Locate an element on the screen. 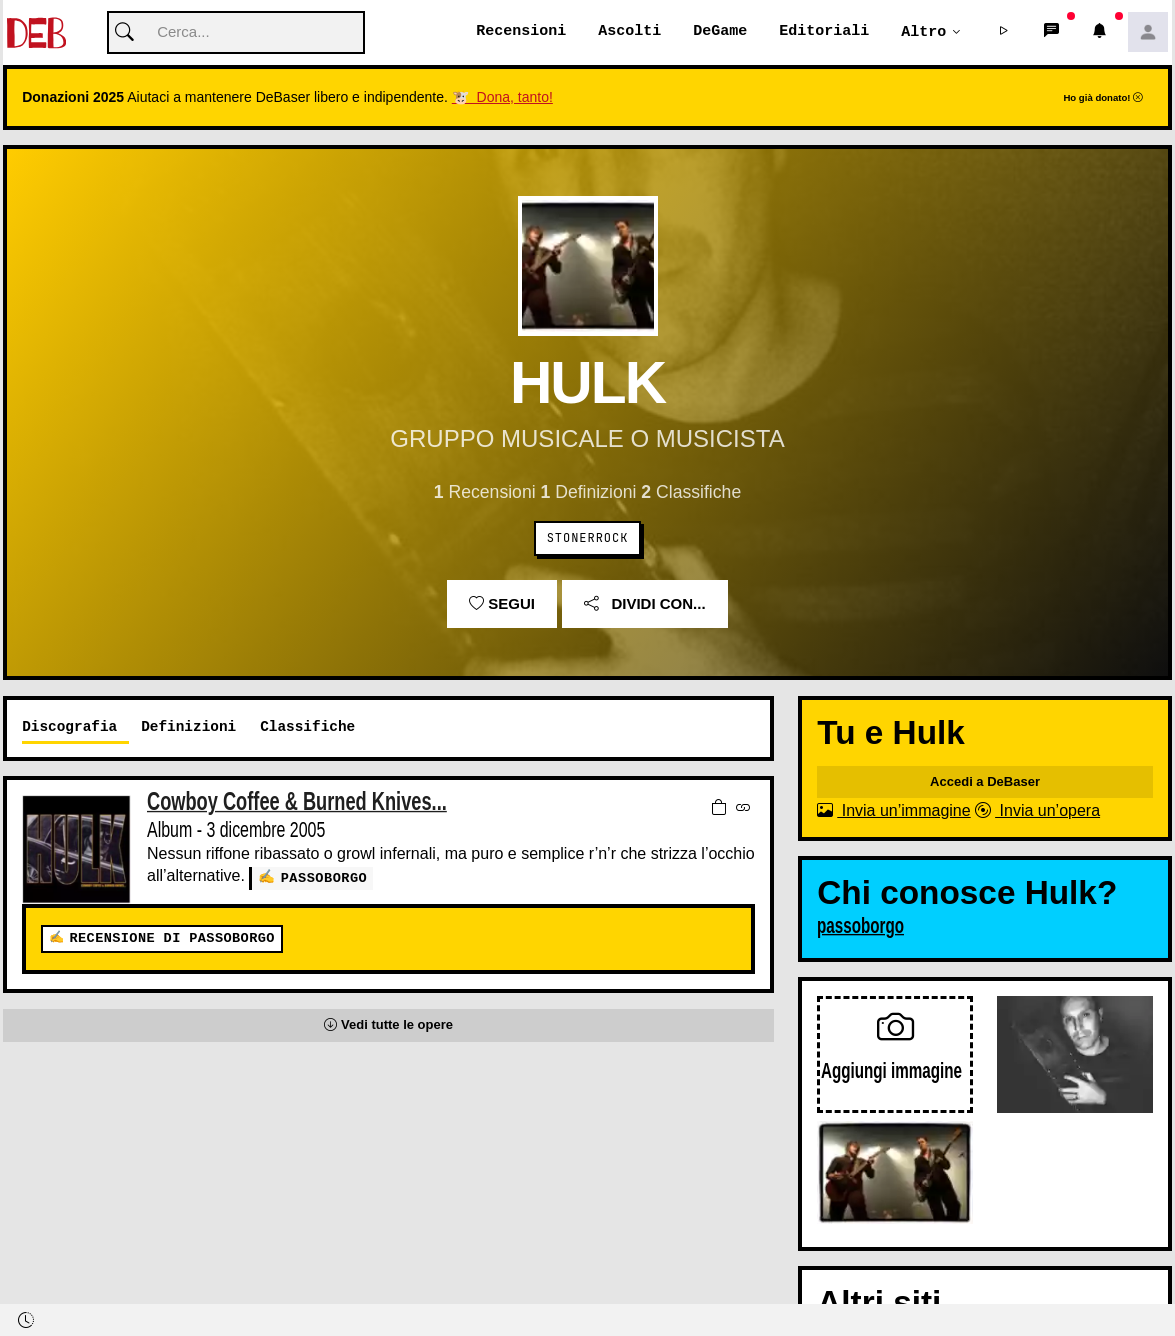 Image resolution: width=1175 pixels, height=1336 pixels. Recensioni is located at coordinates (521, 32).